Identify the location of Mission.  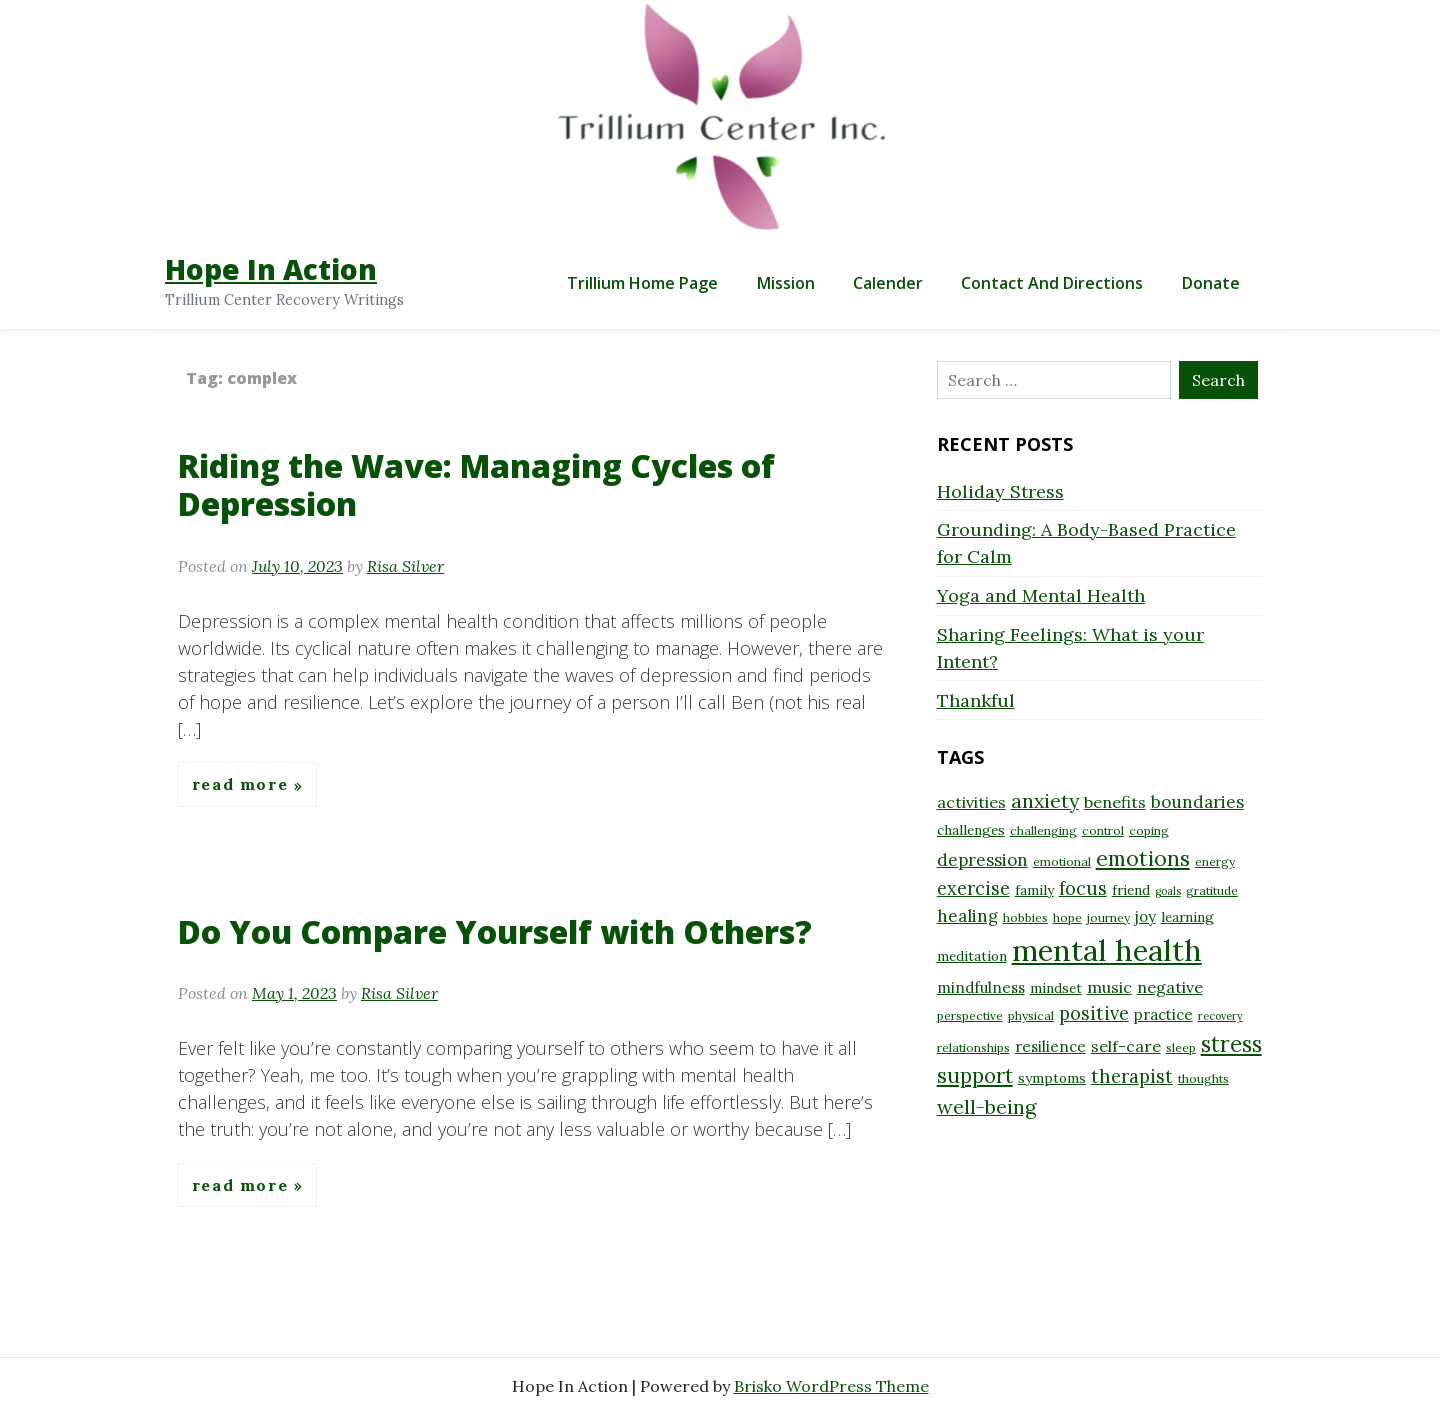
(786, 283).